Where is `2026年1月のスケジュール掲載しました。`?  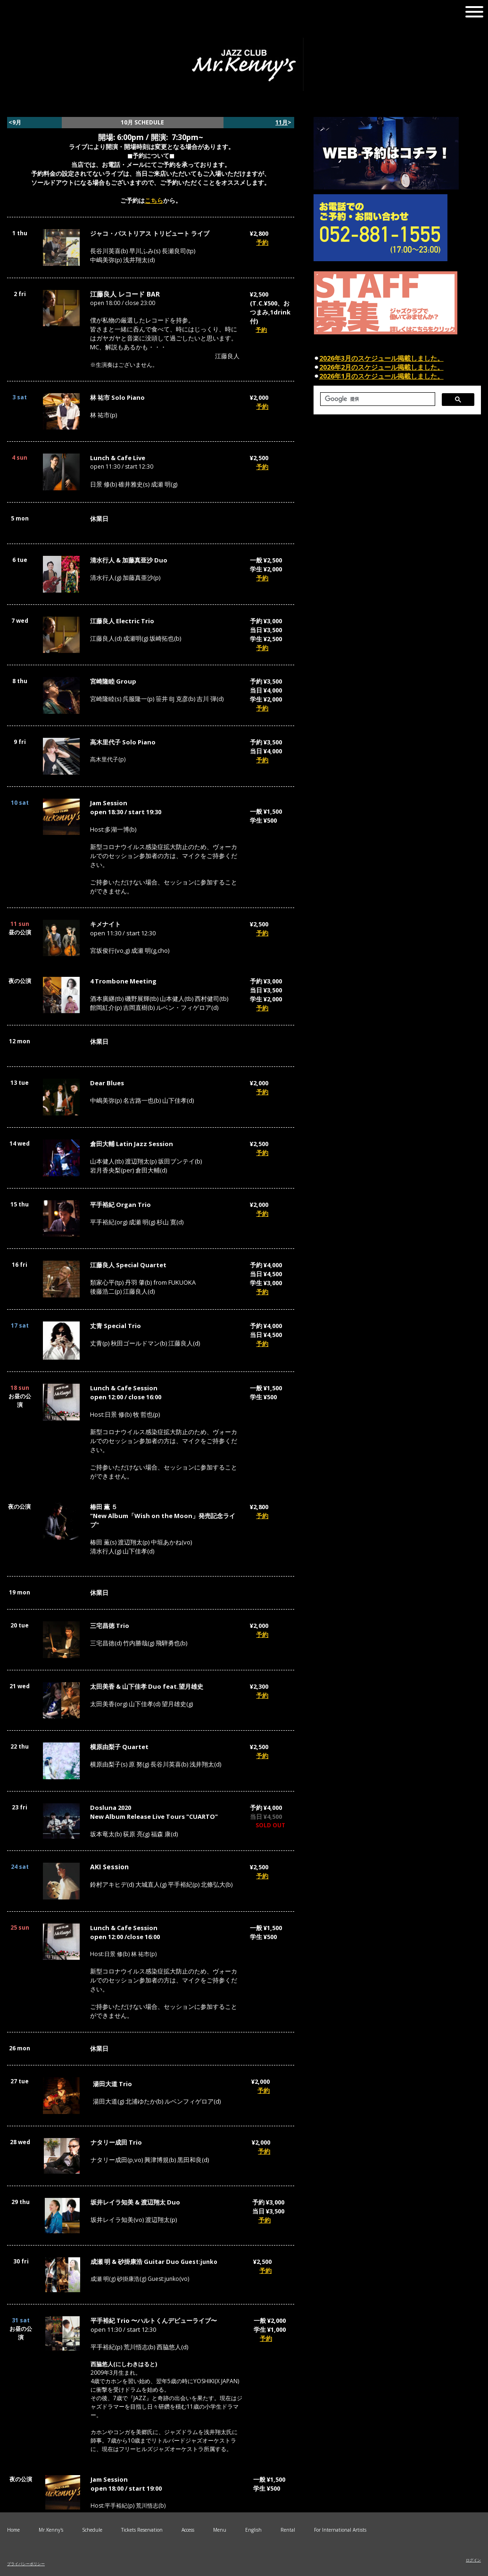 2026年1月のスケジュール掲載しました。 is located at coordinates (381, 376).